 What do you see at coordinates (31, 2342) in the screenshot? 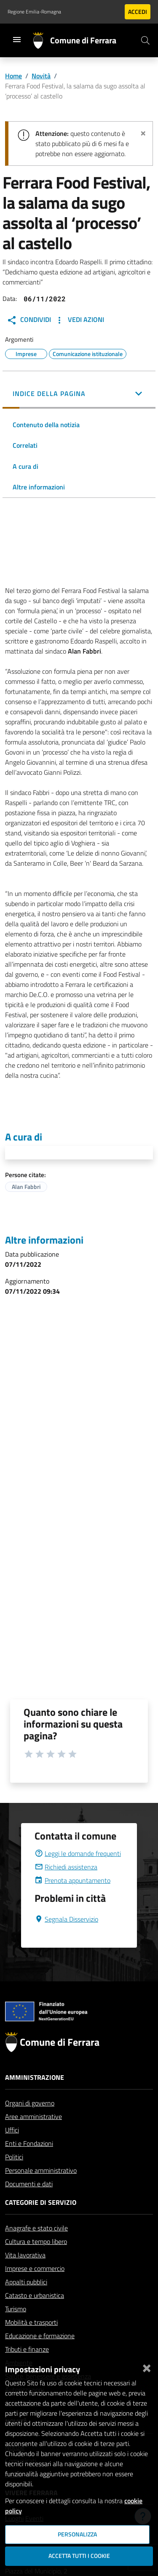
I see `Mobilità e trasporti` at bounding box center [31, 2342].